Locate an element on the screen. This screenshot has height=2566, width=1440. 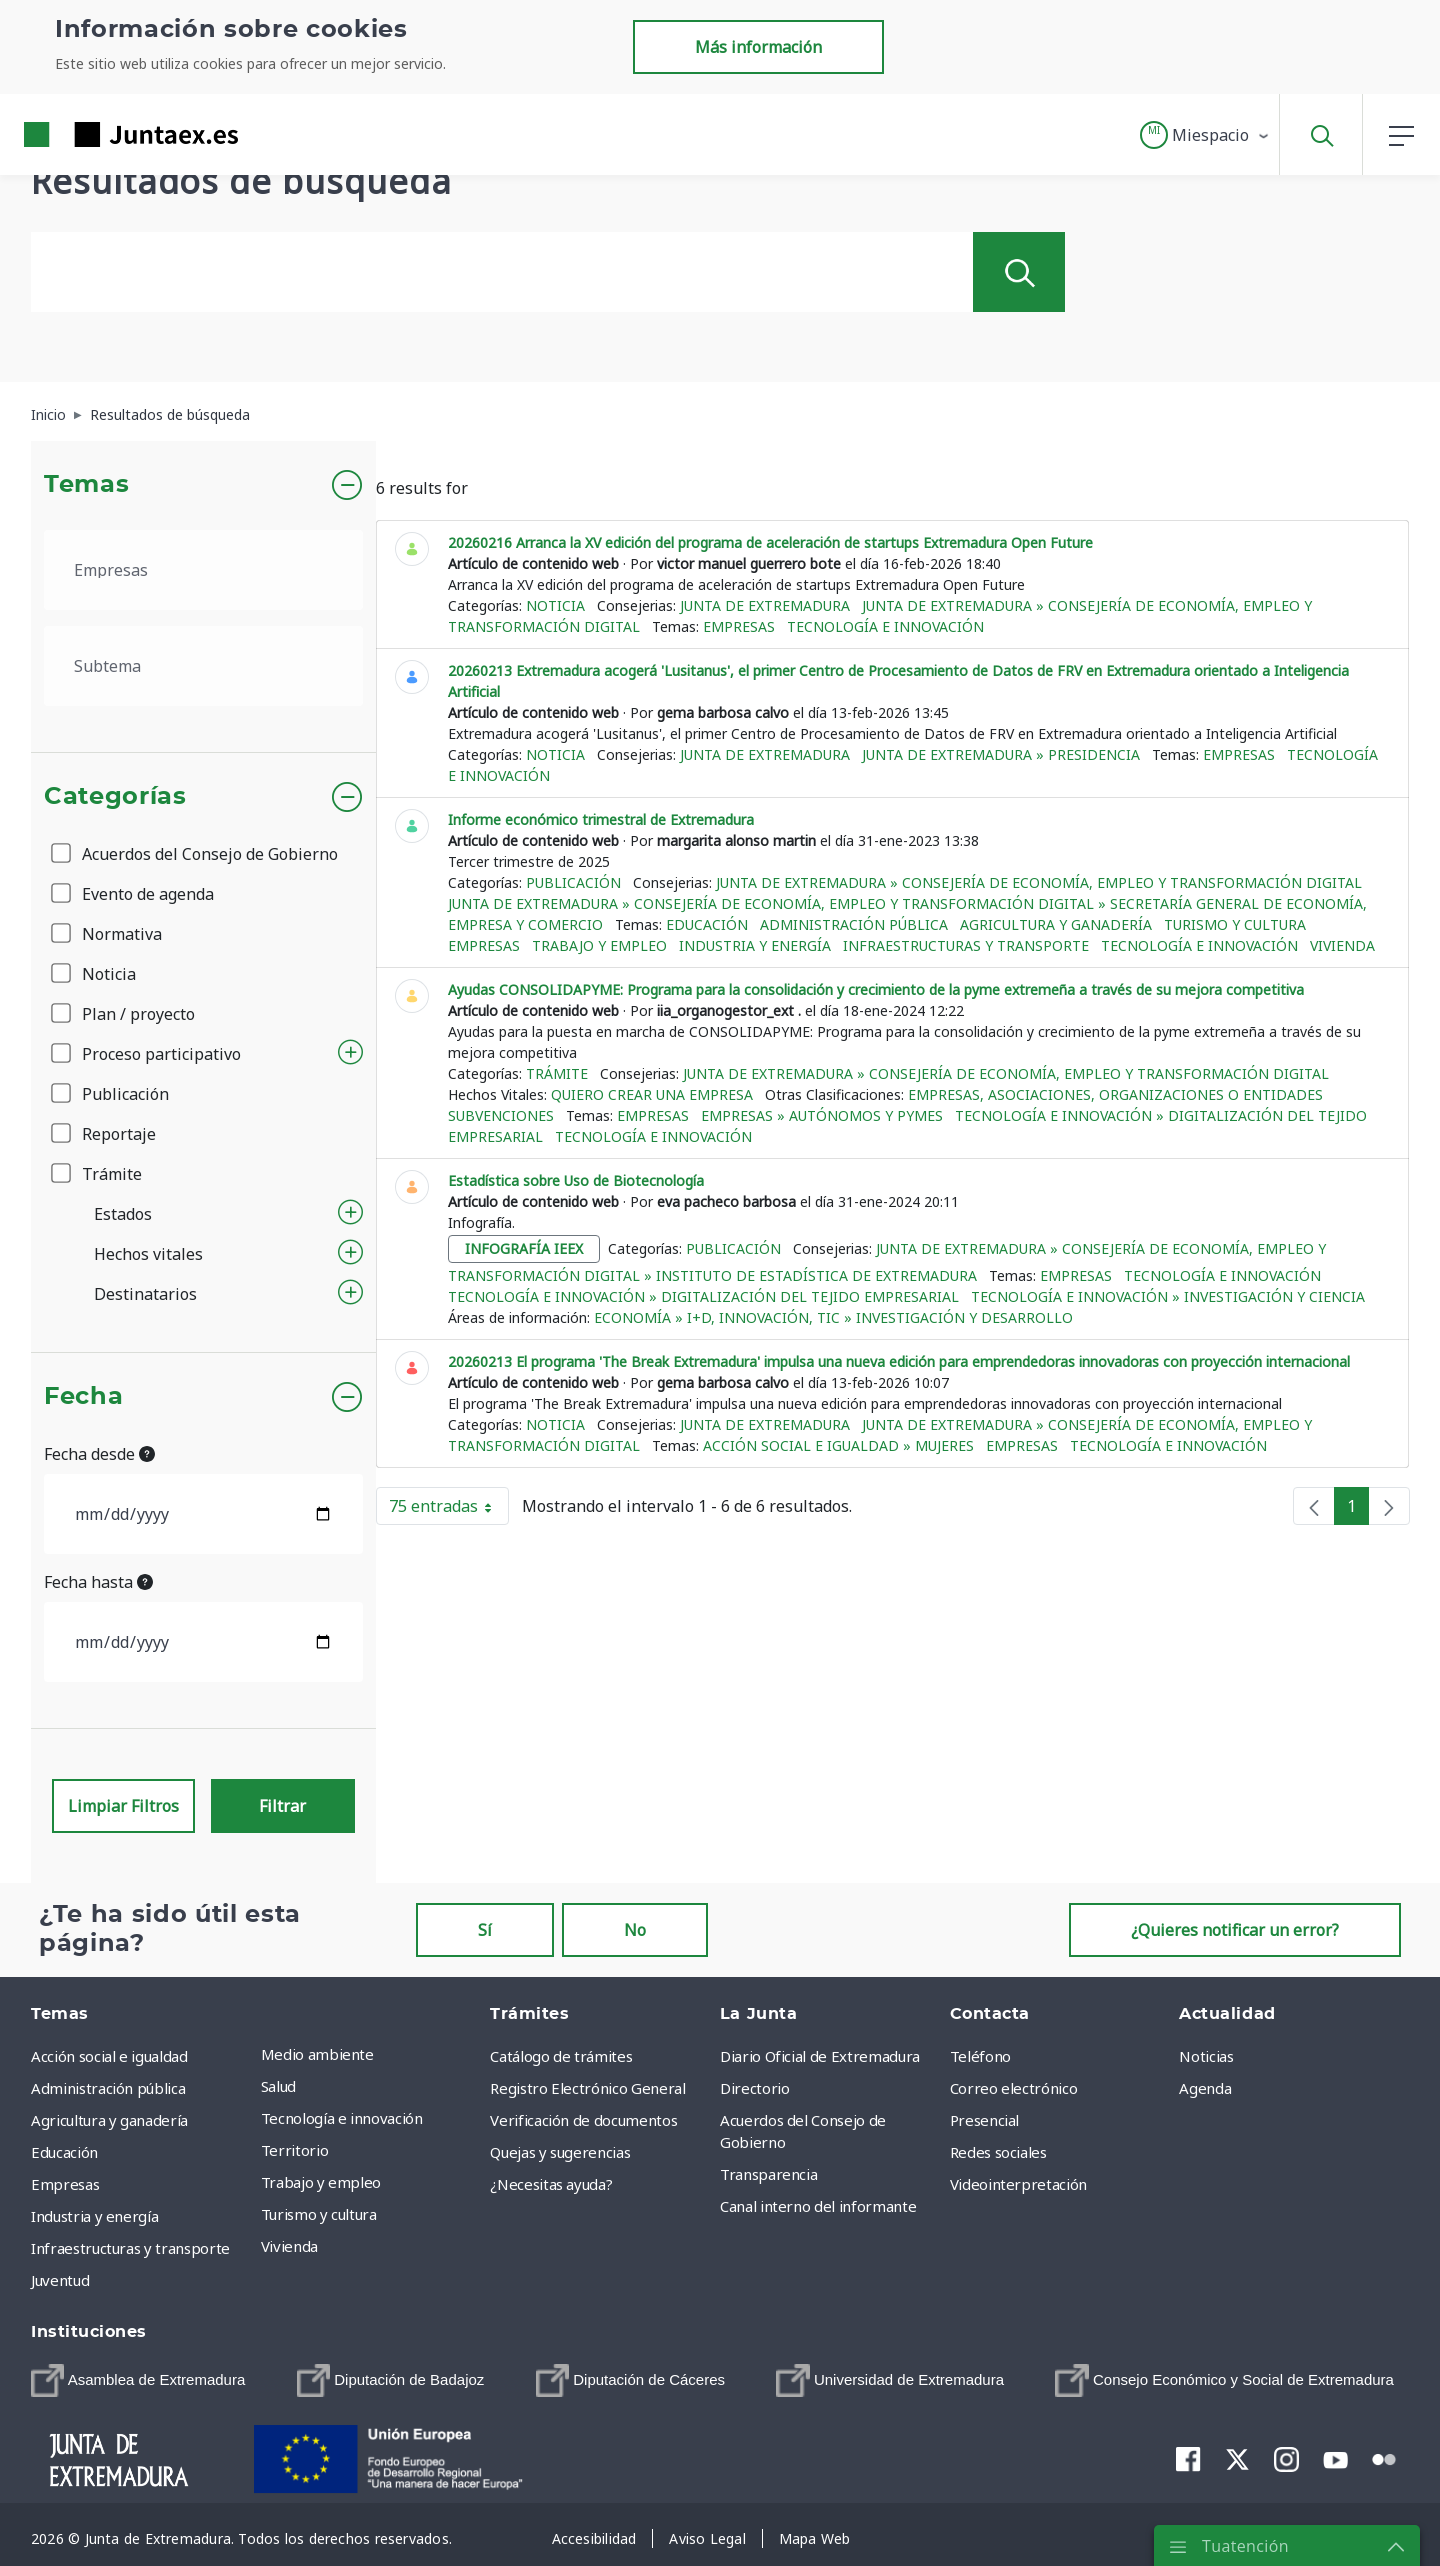
Canal interno del informante [menuitem] is located at coordinates (818, 2206).